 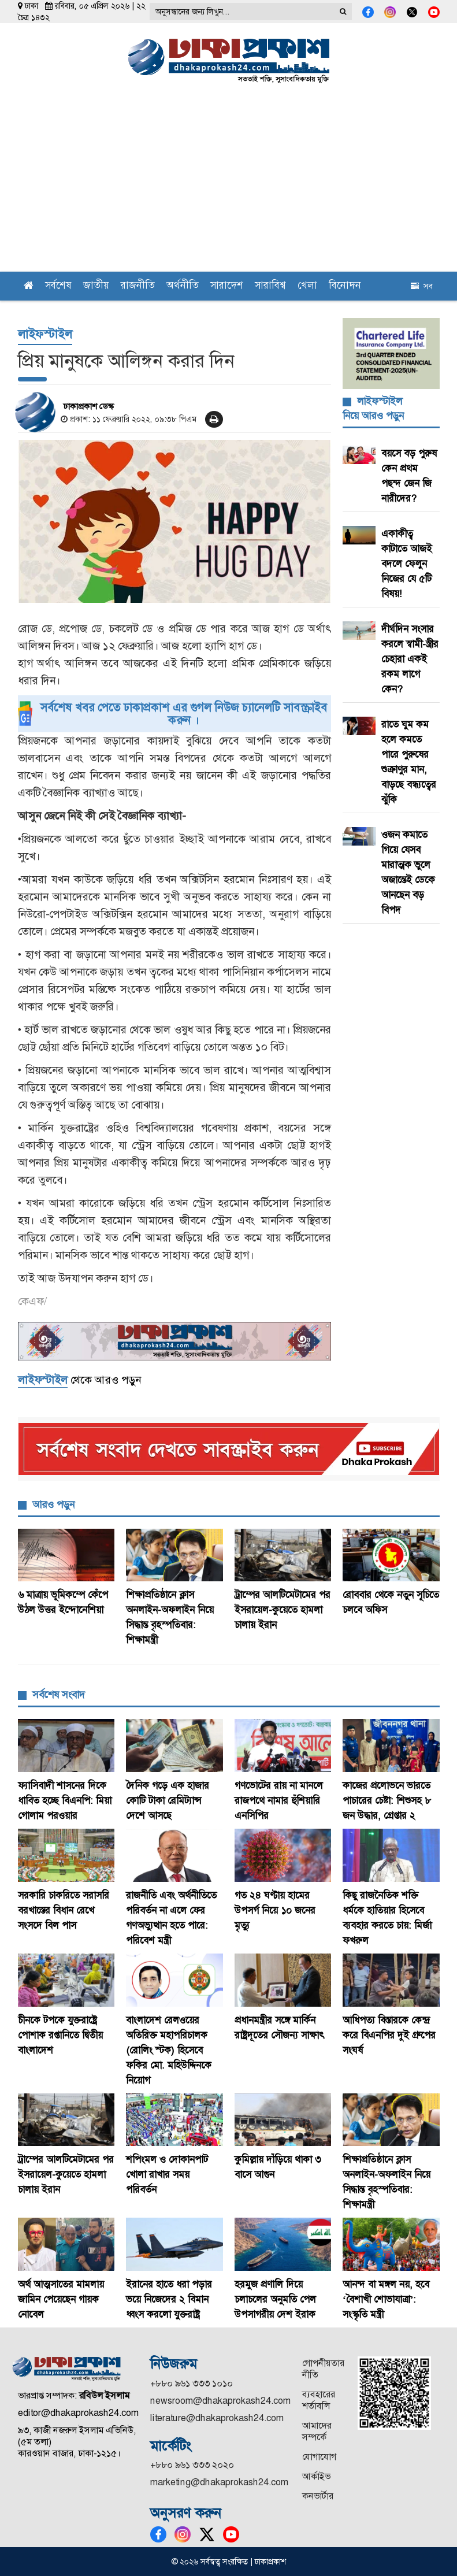 I want to click on শপিংমল ও দোকানপাট খোলা রাখার সময় পরিবর্তন, so click(x=167, y=2174).